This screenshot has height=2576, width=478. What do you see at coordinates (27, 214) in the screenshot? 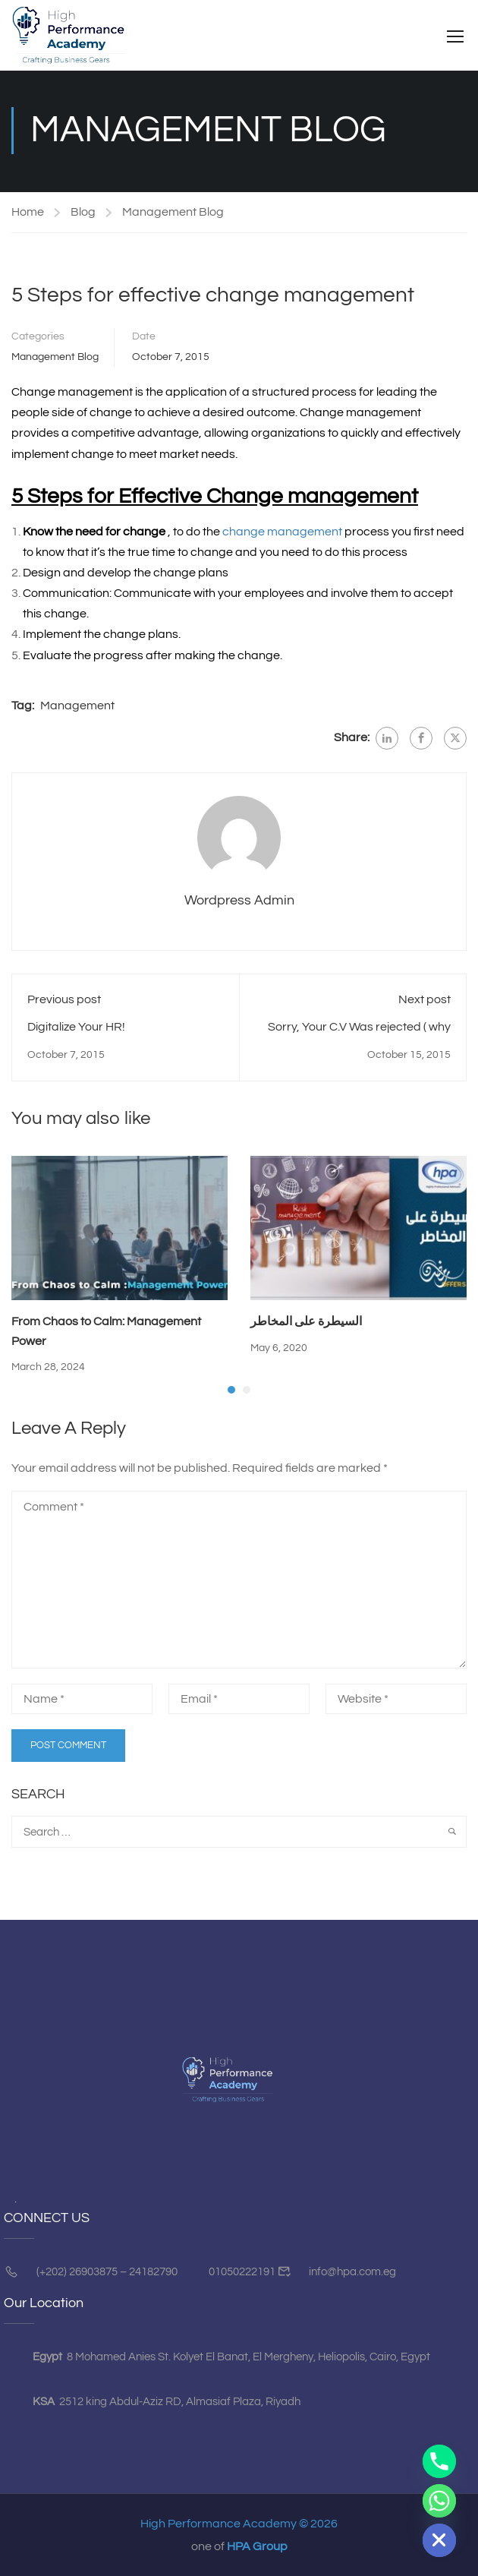
I see `Home` at bounding box center [27, 214].